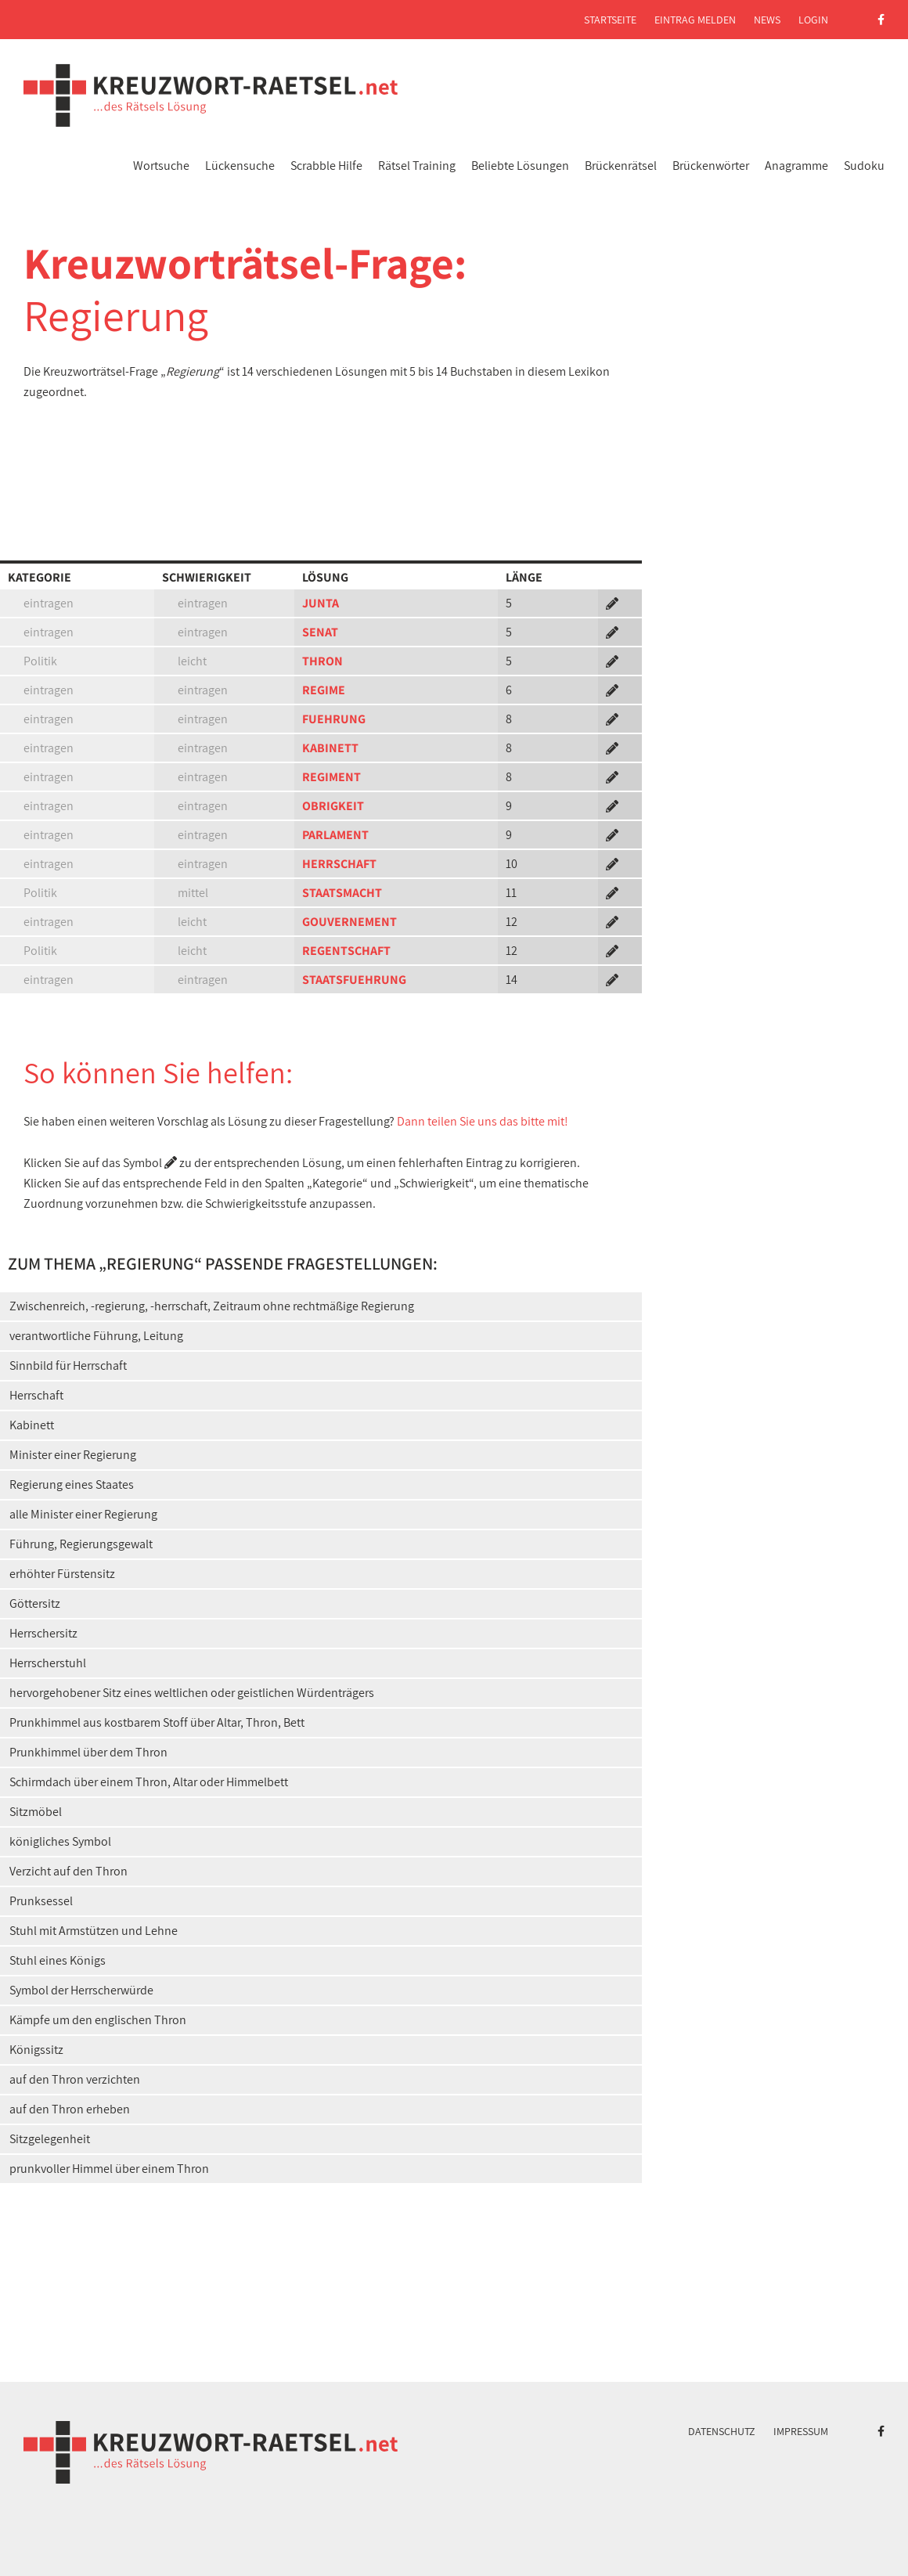  What do you see at coordinates (322, 661) in the screenshot?
I see `THRON` at bounding box center [322, 661].